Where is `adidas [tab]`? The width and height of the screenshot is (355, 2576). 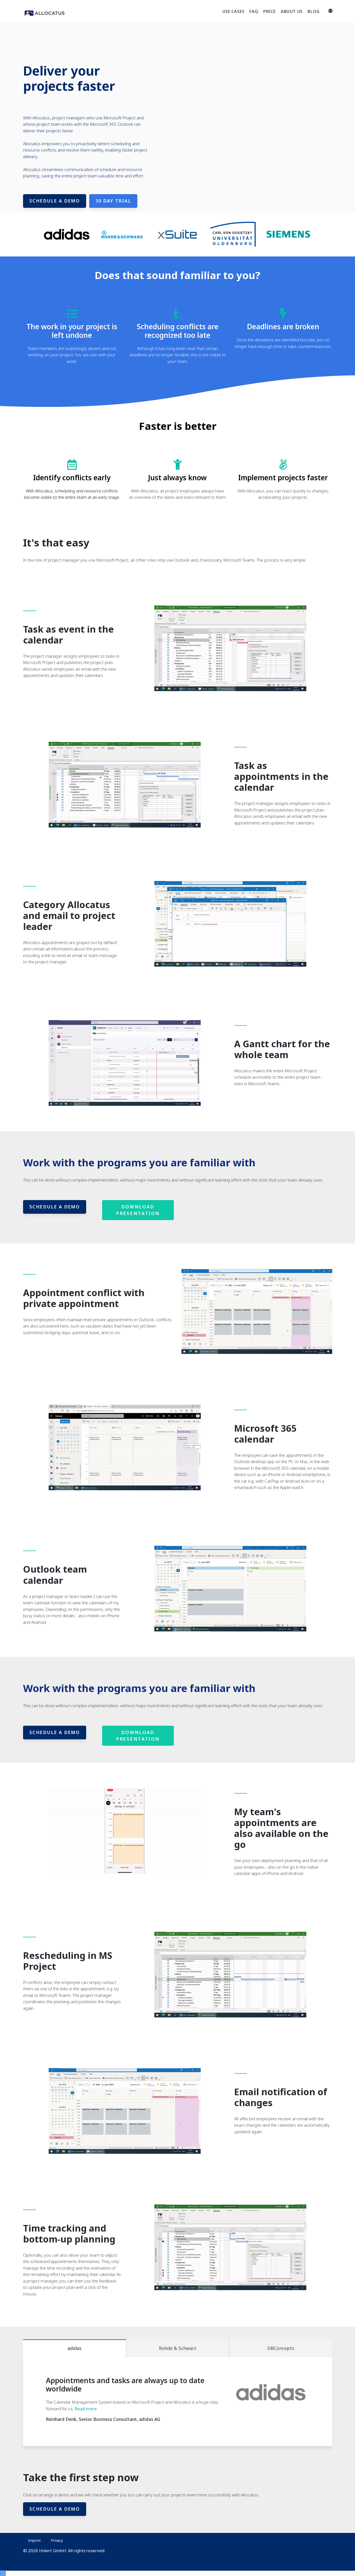 adidas [tab] is located at coordinates (74, 2348).